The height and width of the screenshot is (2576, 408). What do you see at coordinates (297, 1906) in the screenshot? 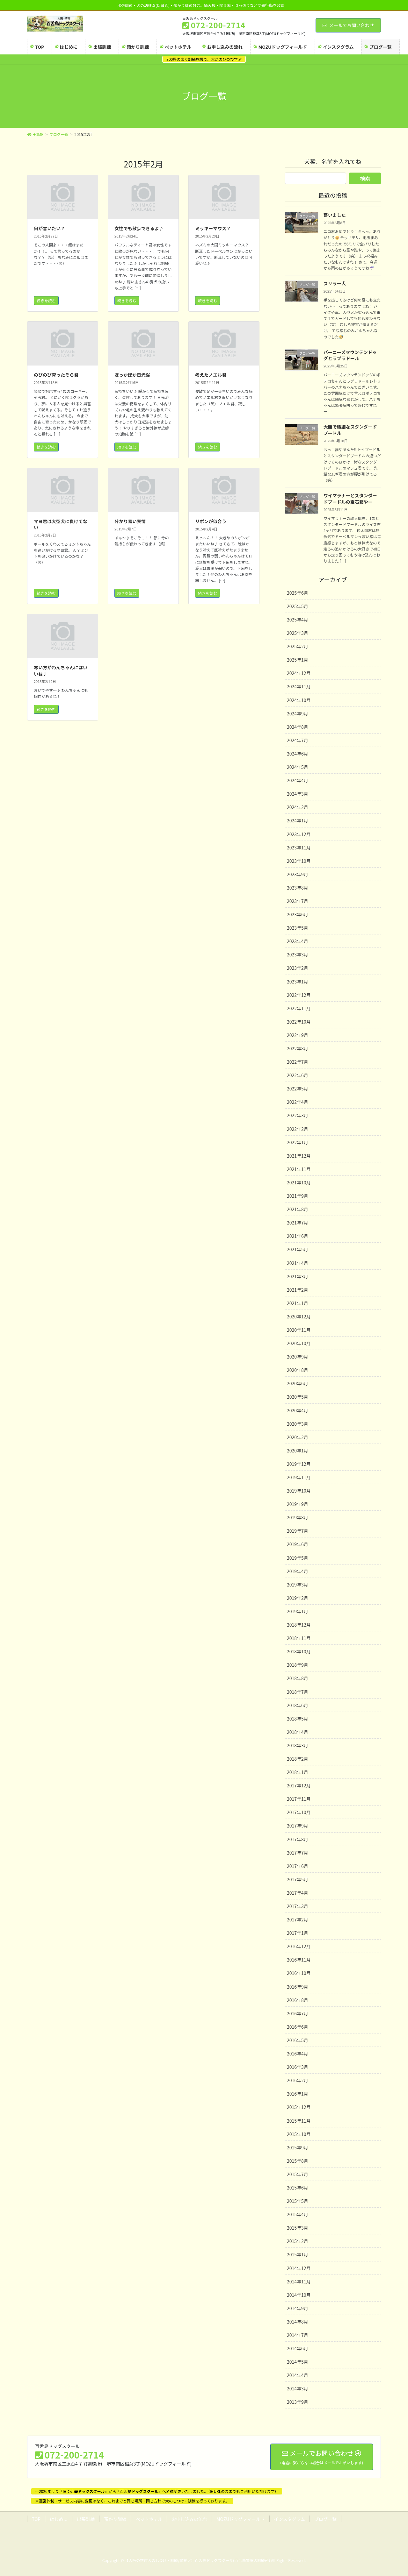
I see `2017年3月` at bounding box center [297, 1906].